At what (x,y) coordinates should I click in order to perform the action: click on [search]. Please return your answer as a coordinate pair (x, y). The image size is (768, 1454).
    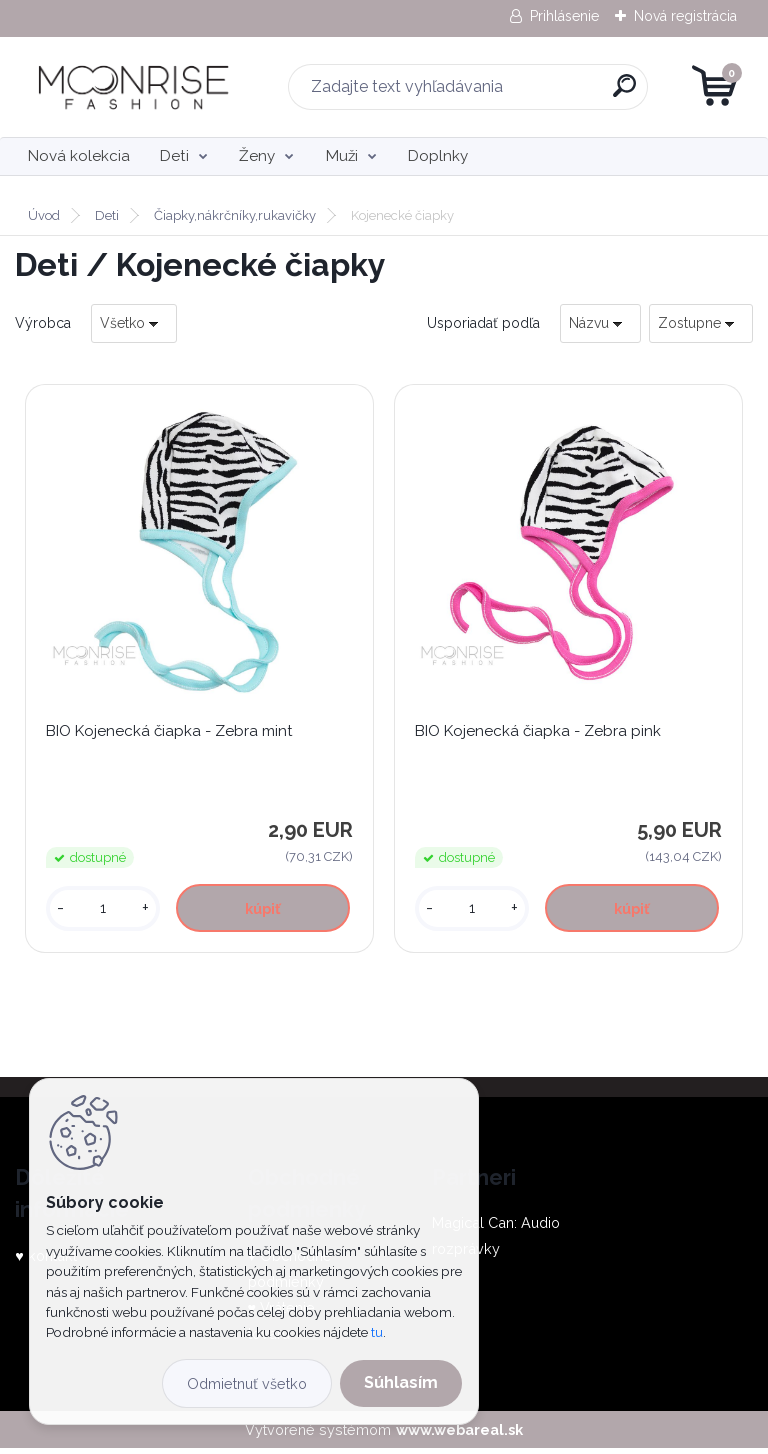
    Looking at the image, I should click on (624, 93).